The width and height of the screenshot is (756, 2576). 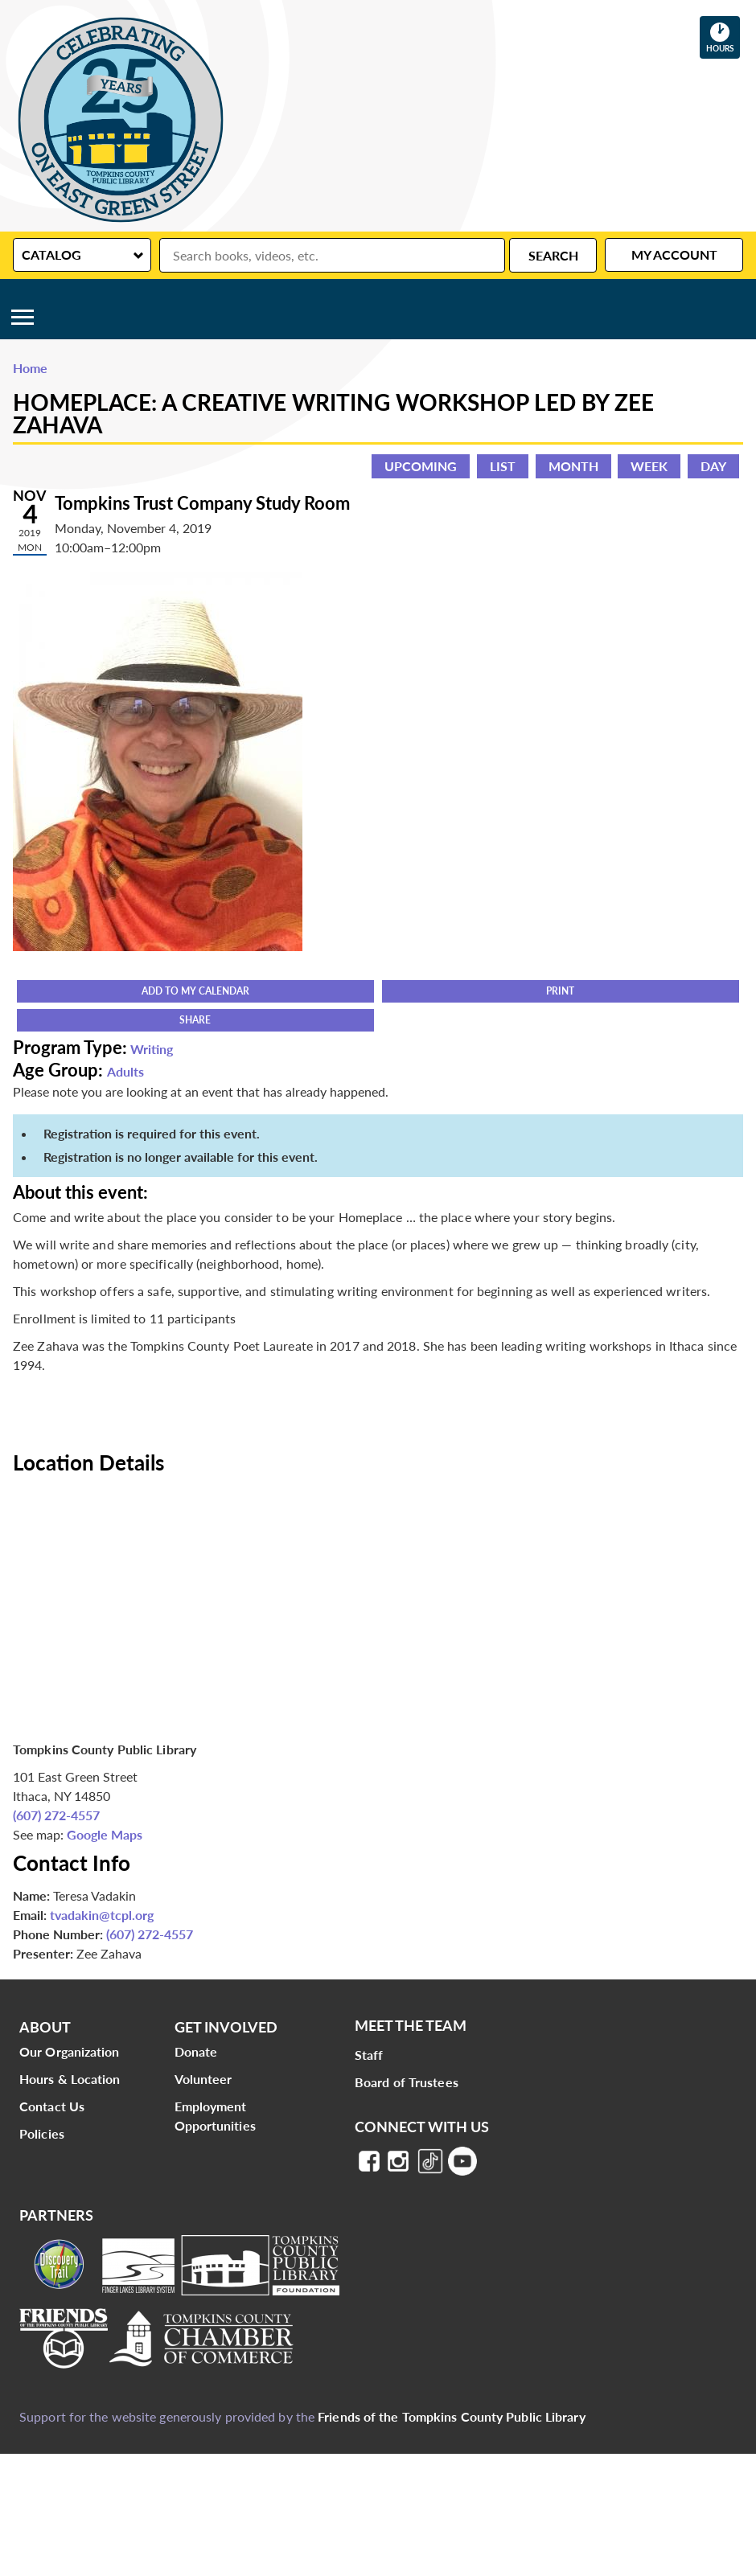 What do you see at coordinates (41, 2133) in the screenshot?
I see `Policies` at bounding box center [41, 2133].